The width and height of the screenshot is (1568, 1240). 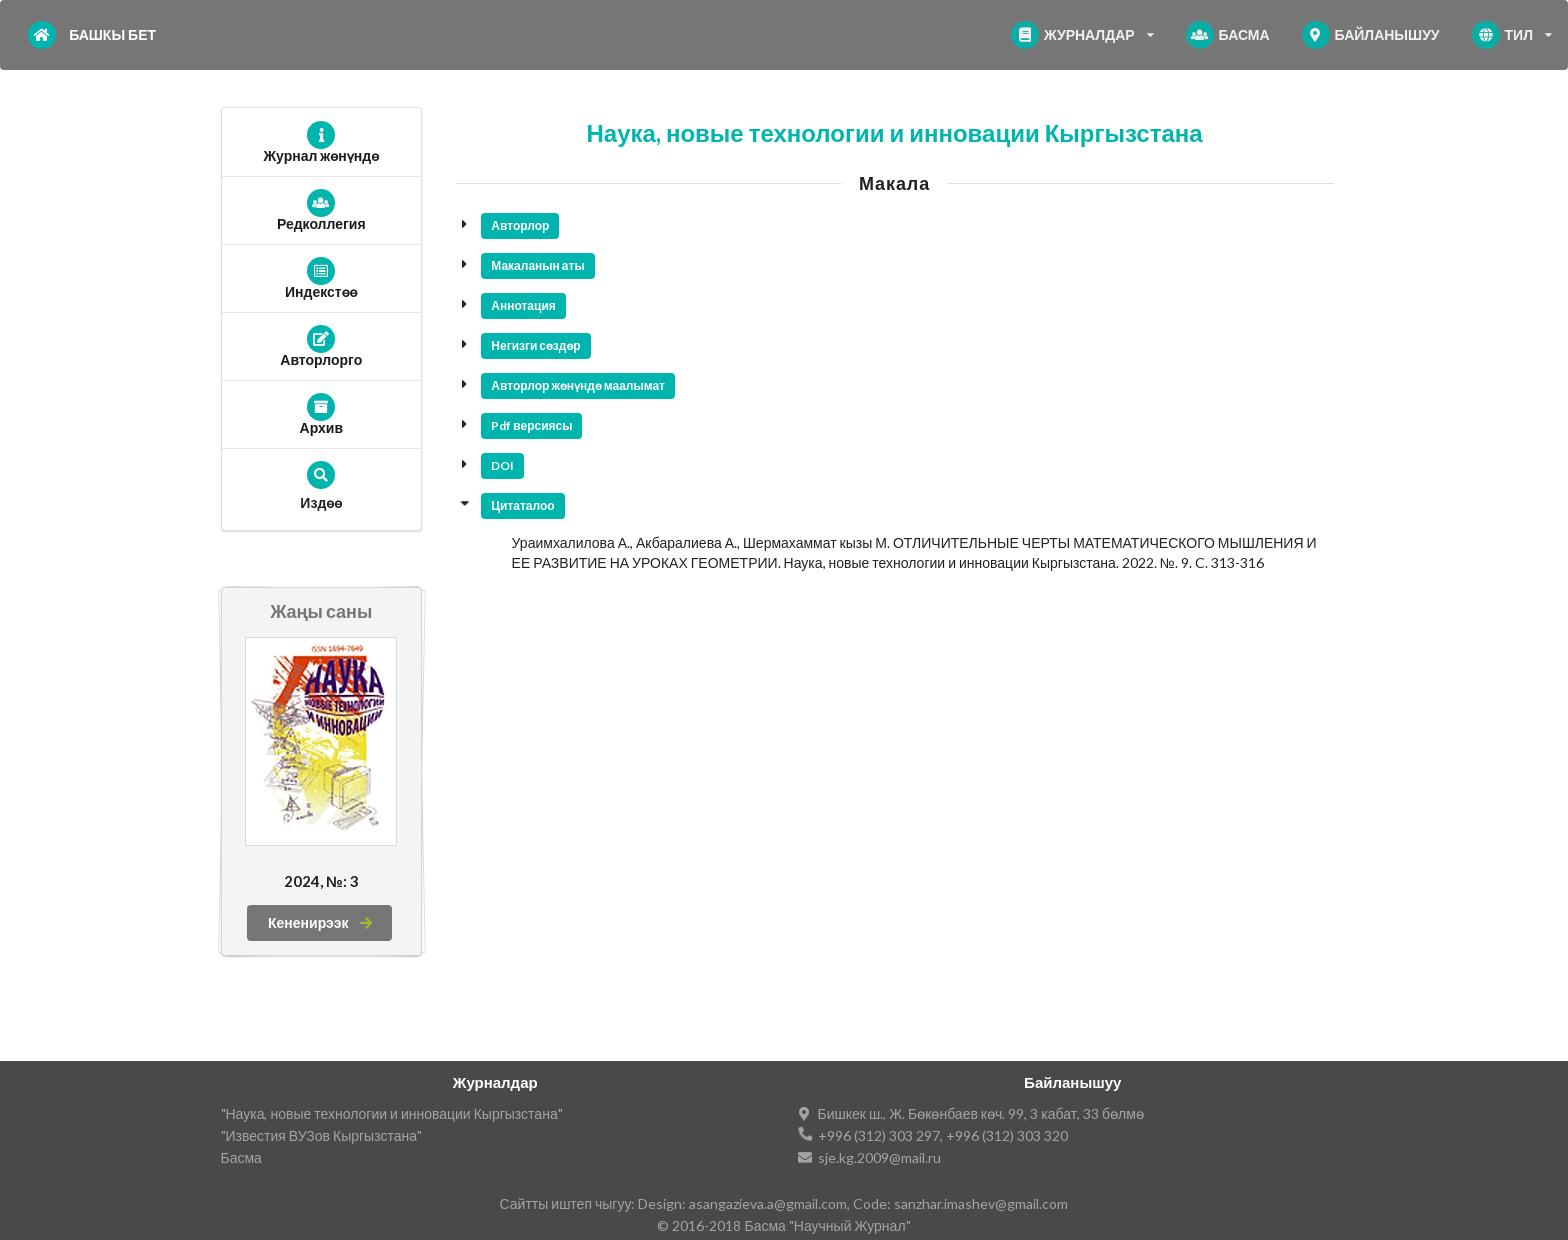 What do you see at coordinates (241, 1157) in the screenshot?
I see `Басма` at bounding box center [241, 1157].